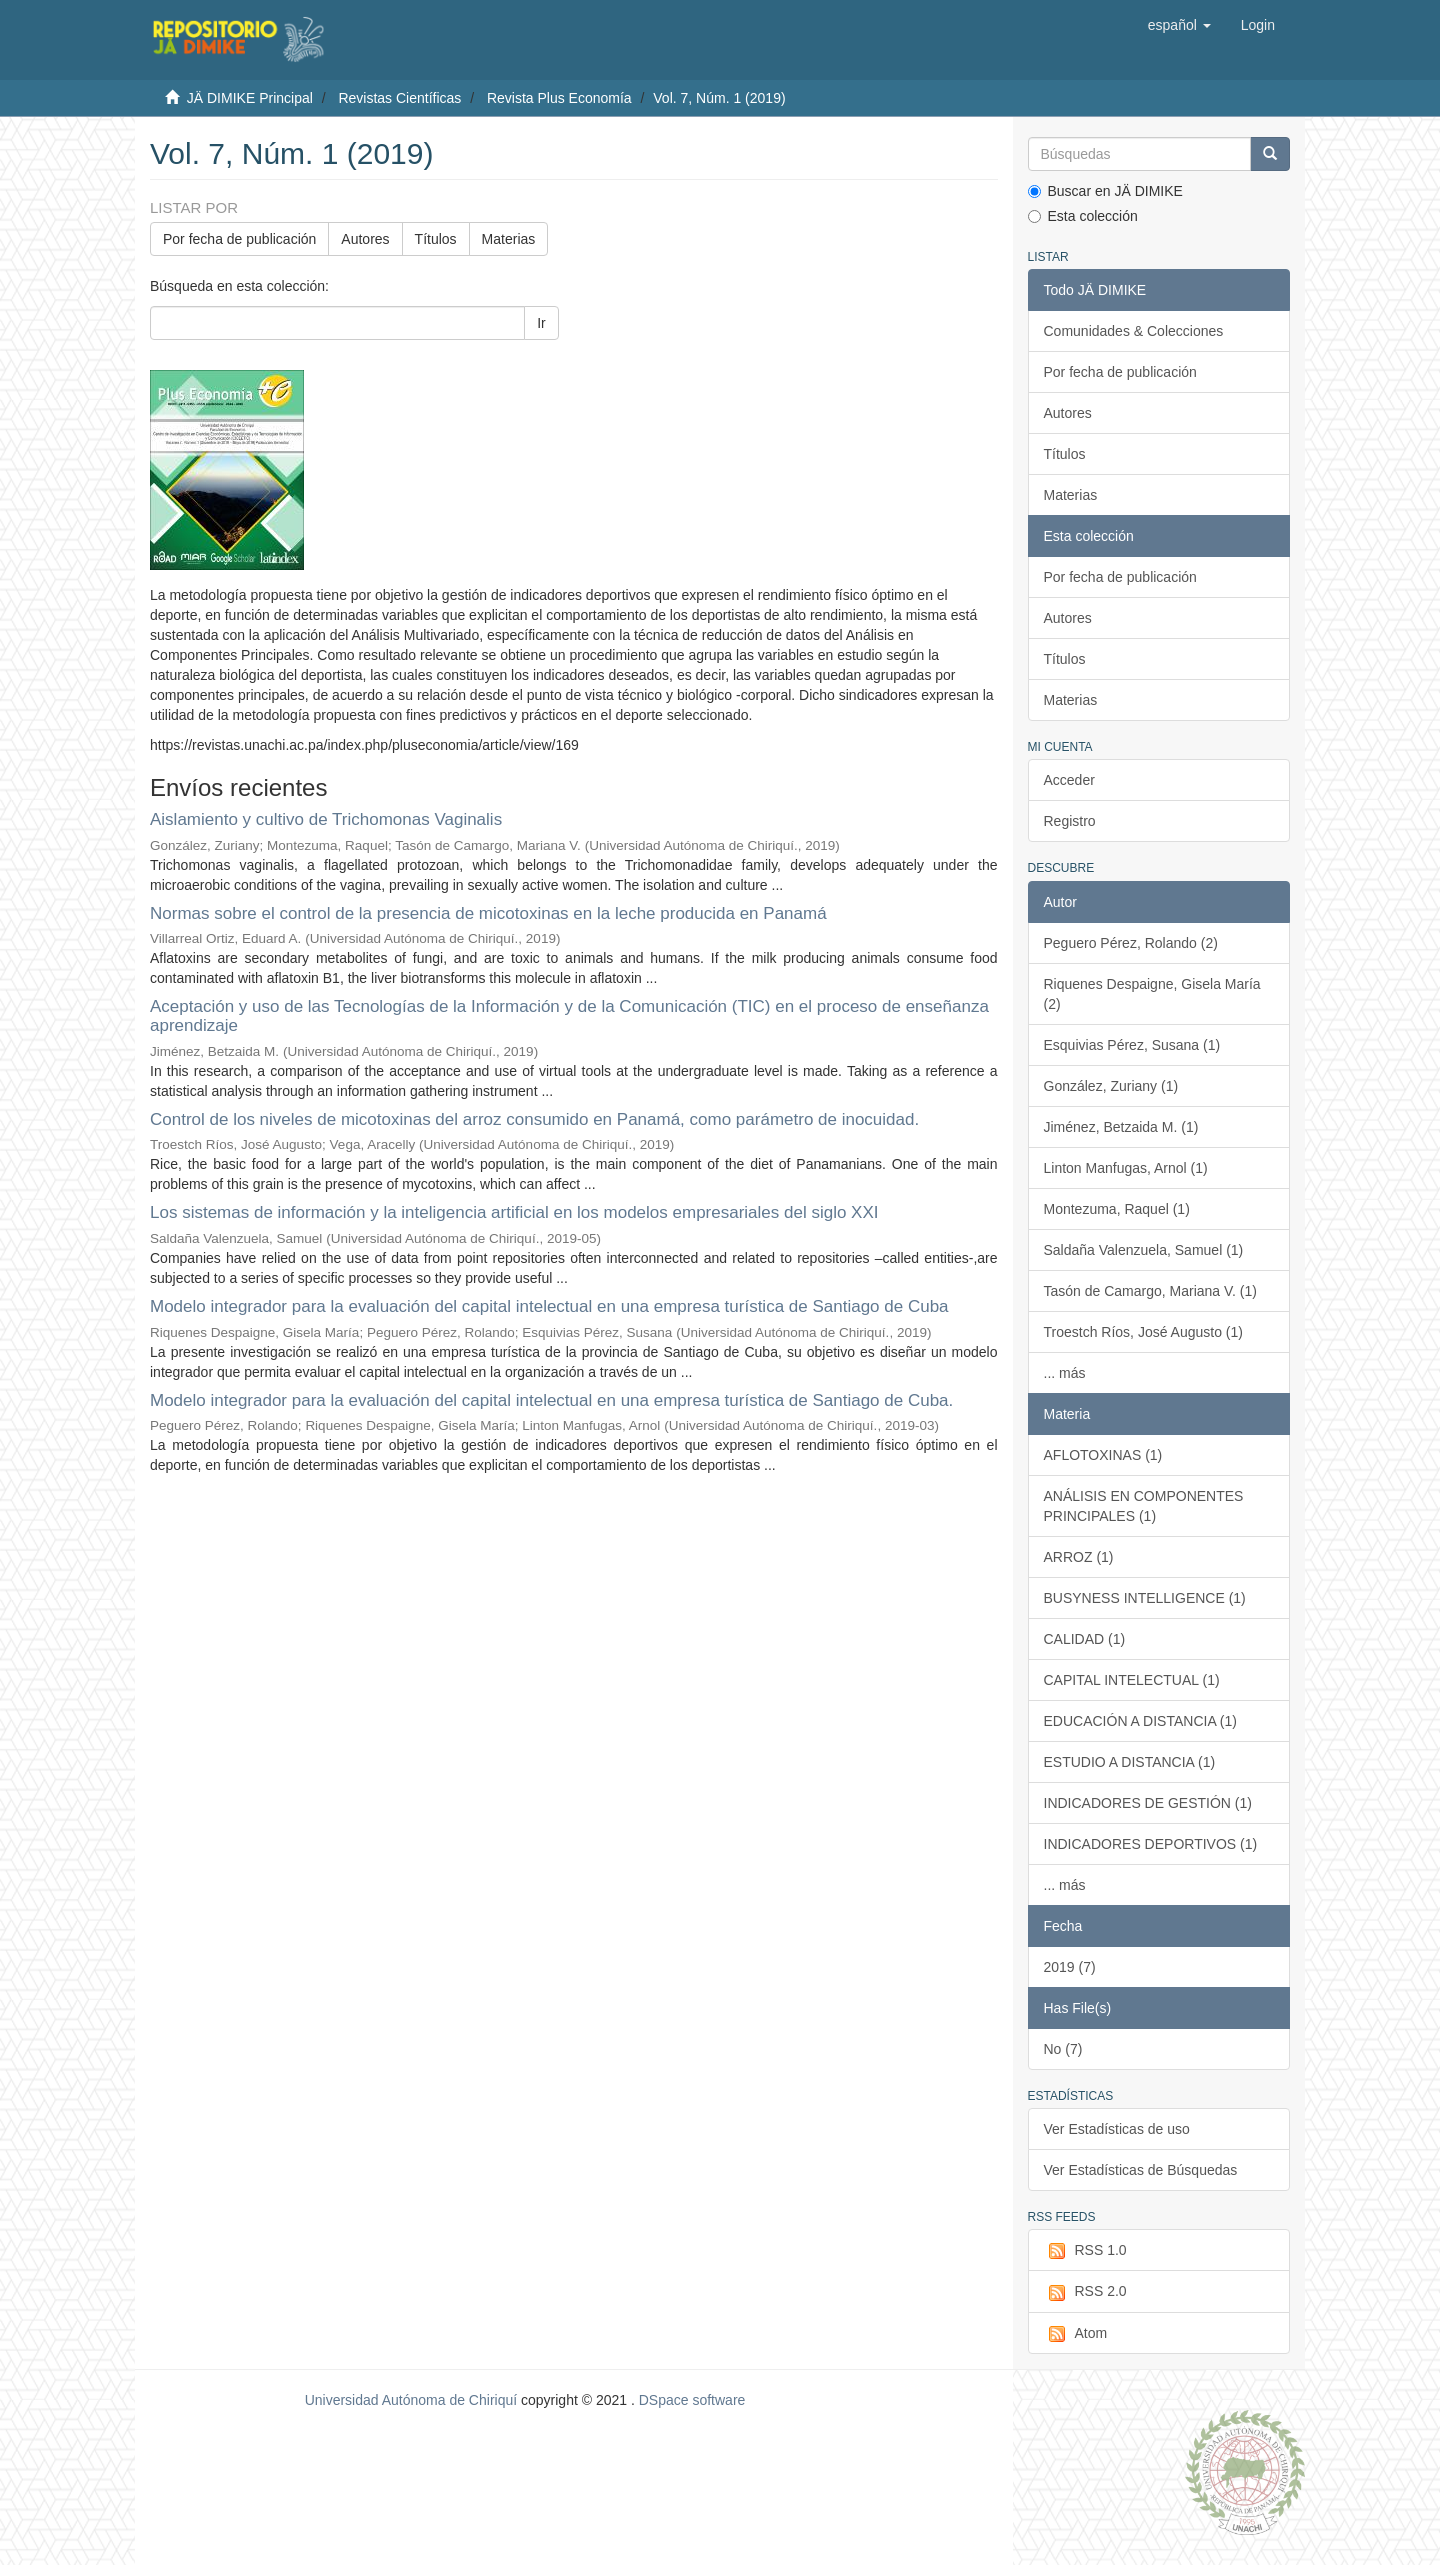 This screenshot has height=2565, width=1440. Describe the element at coordinates (1179, 25) in the screenshot. I see `[button]` at that location.